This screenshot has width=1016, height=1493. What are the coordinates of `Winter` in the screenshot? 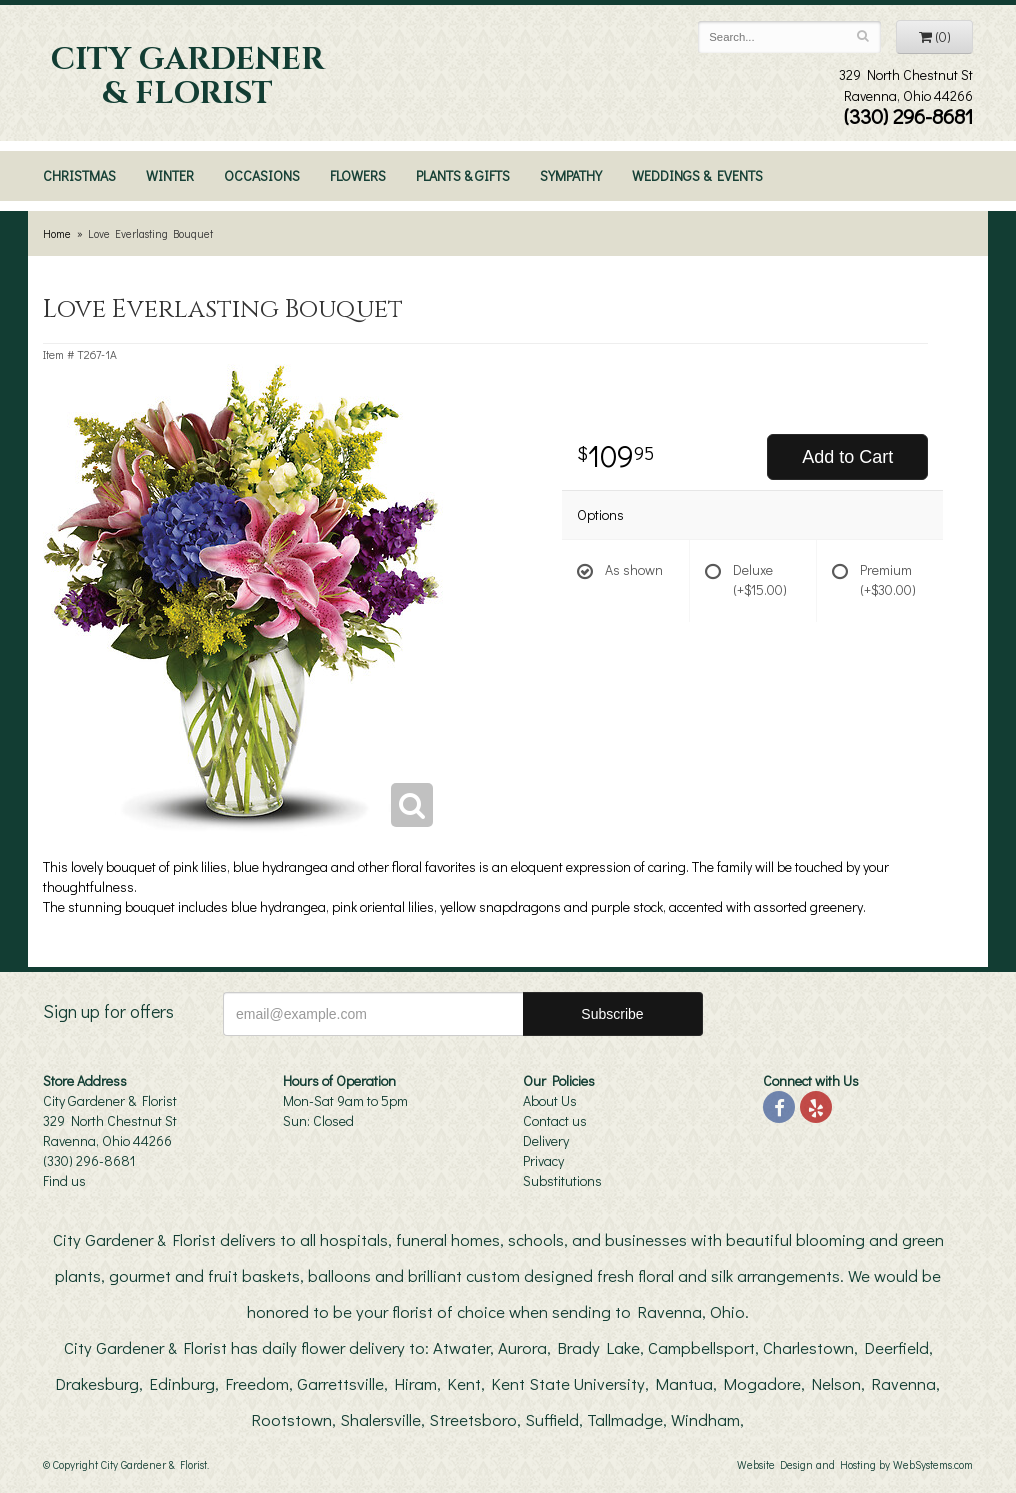 It's located at (170, 175).